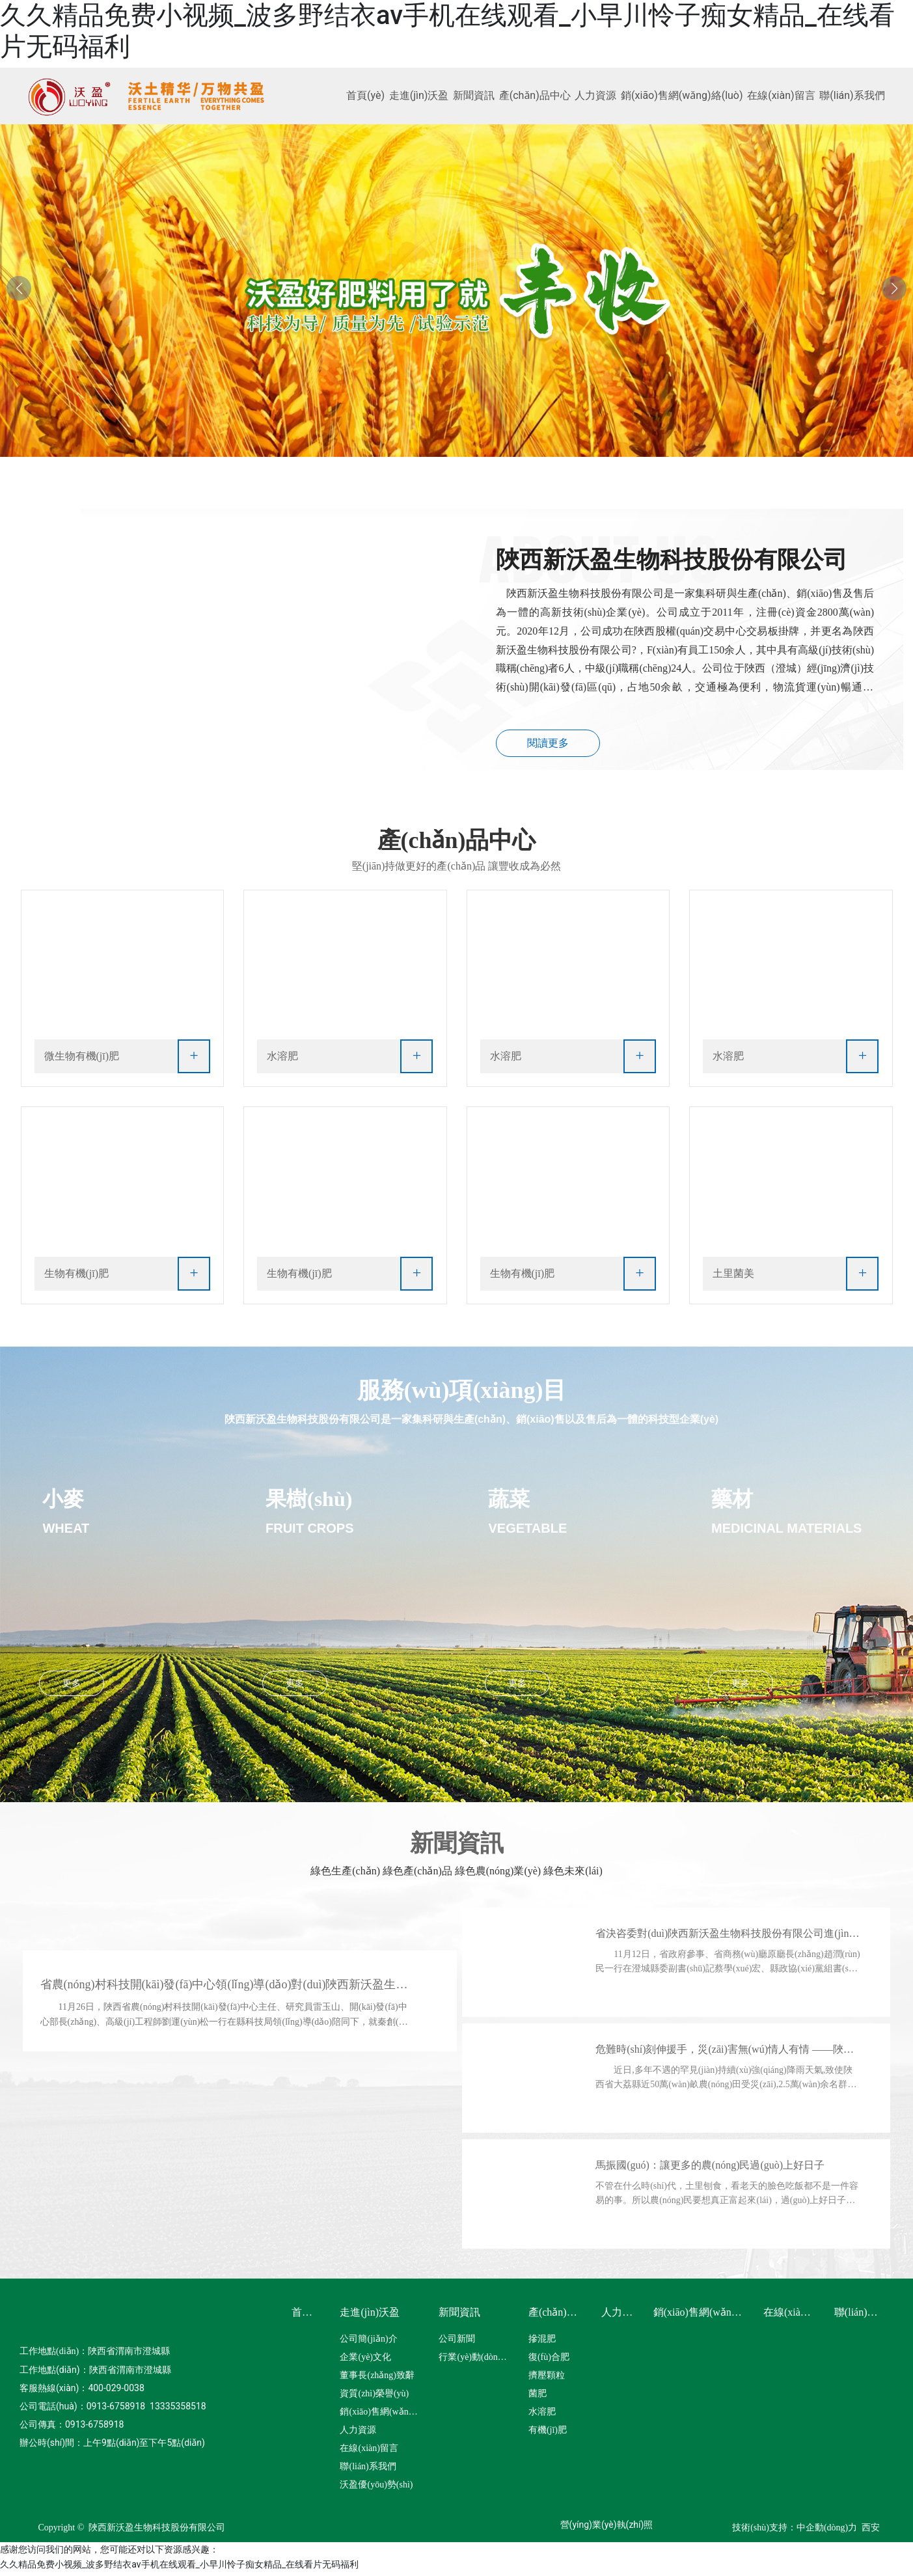 This screenshot has height=2576, width=913. What do you see at coordinates (282, 1059) in the screenshot?
I see `水溶肥` at bounding box center [282, 1059].